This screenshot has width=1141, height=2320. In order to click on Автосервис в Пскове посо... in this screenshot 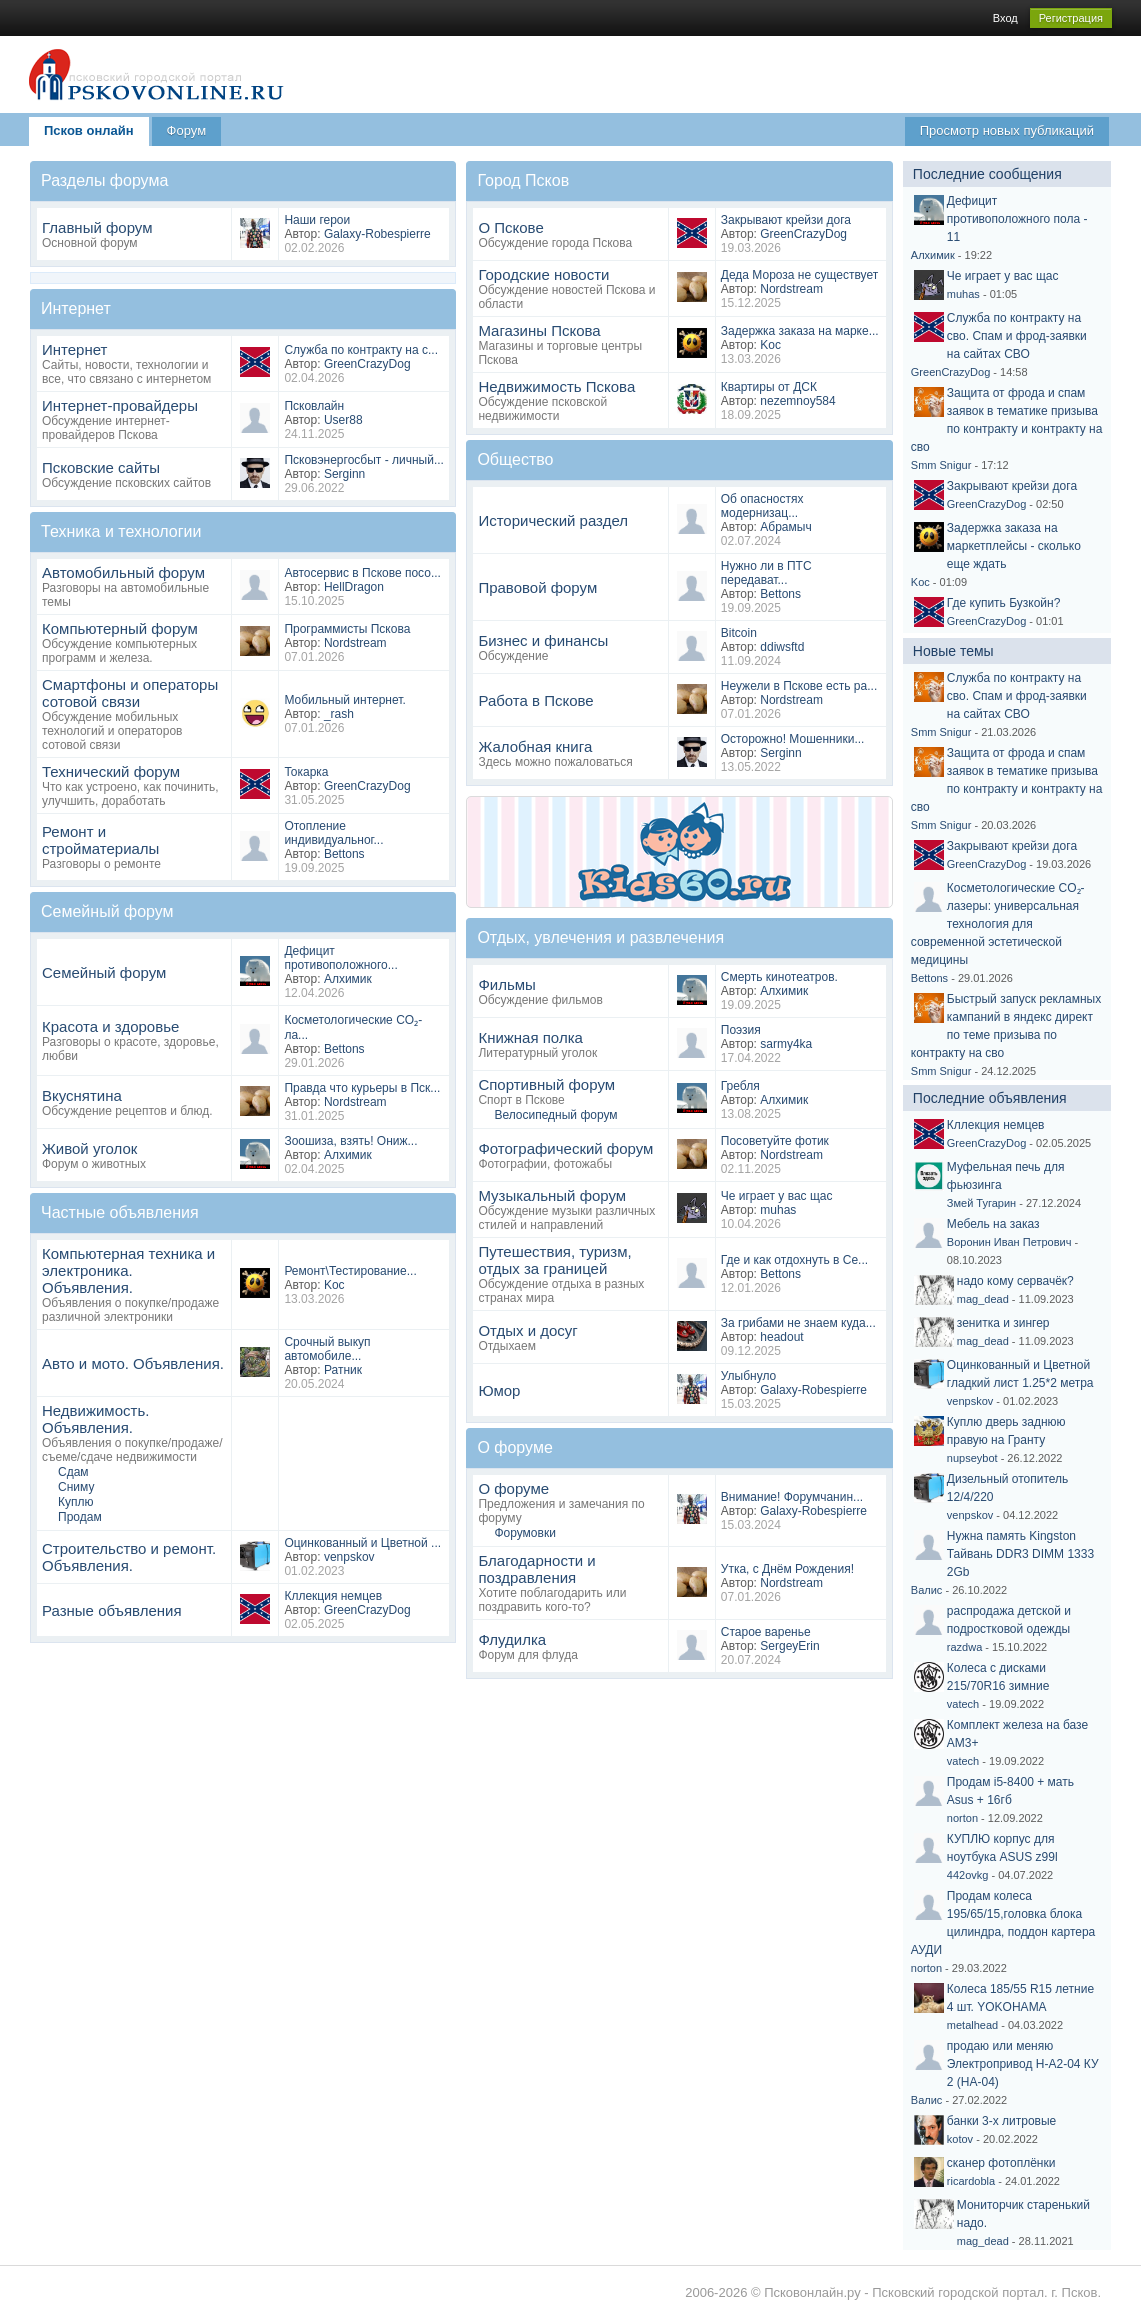, I will do `click(362, 573)`.